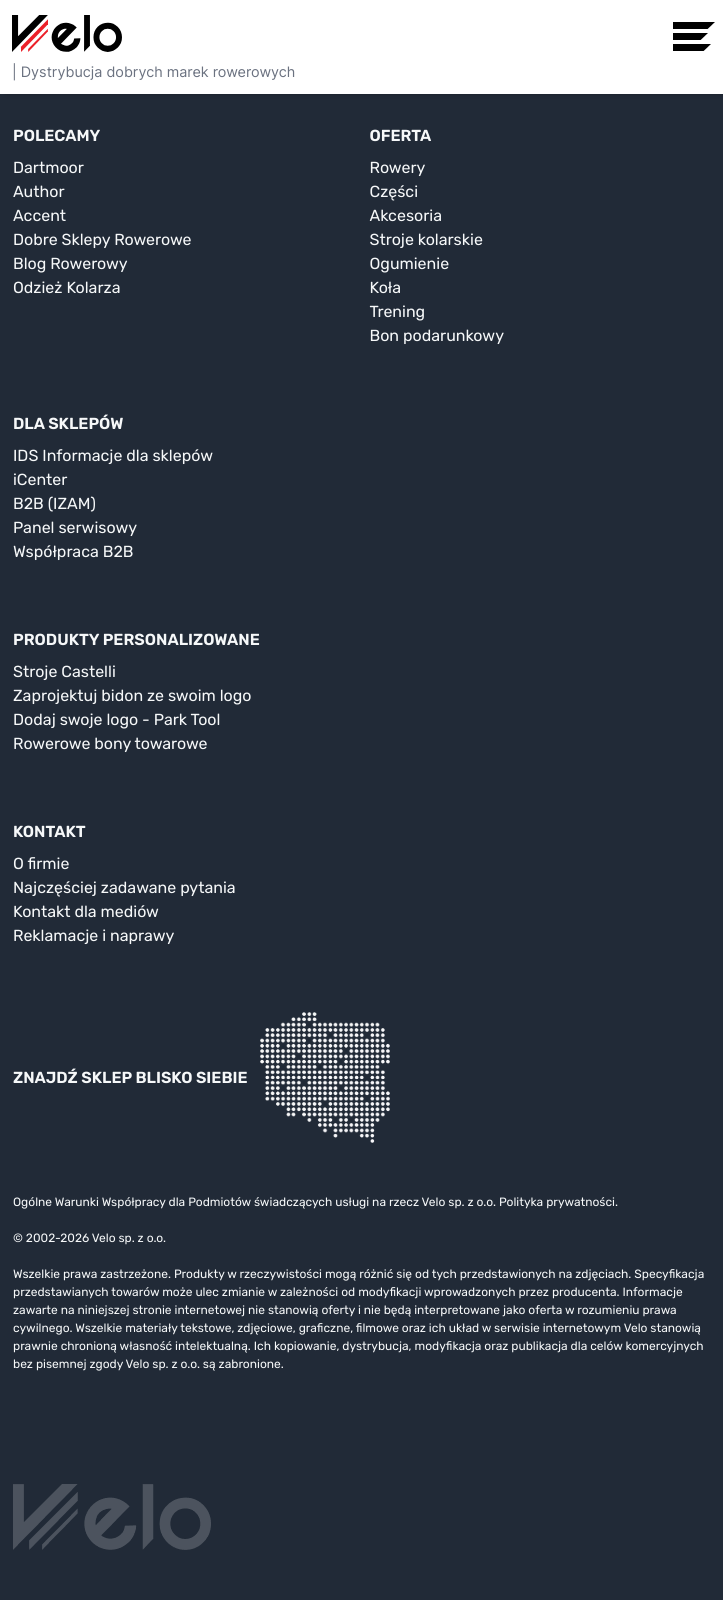 Image resolution: width=723 pixels, height=1600 pixels. Describe the element at coordinates (70, 263) in the screenshot. I see `Blog Rowerowy` at that location.